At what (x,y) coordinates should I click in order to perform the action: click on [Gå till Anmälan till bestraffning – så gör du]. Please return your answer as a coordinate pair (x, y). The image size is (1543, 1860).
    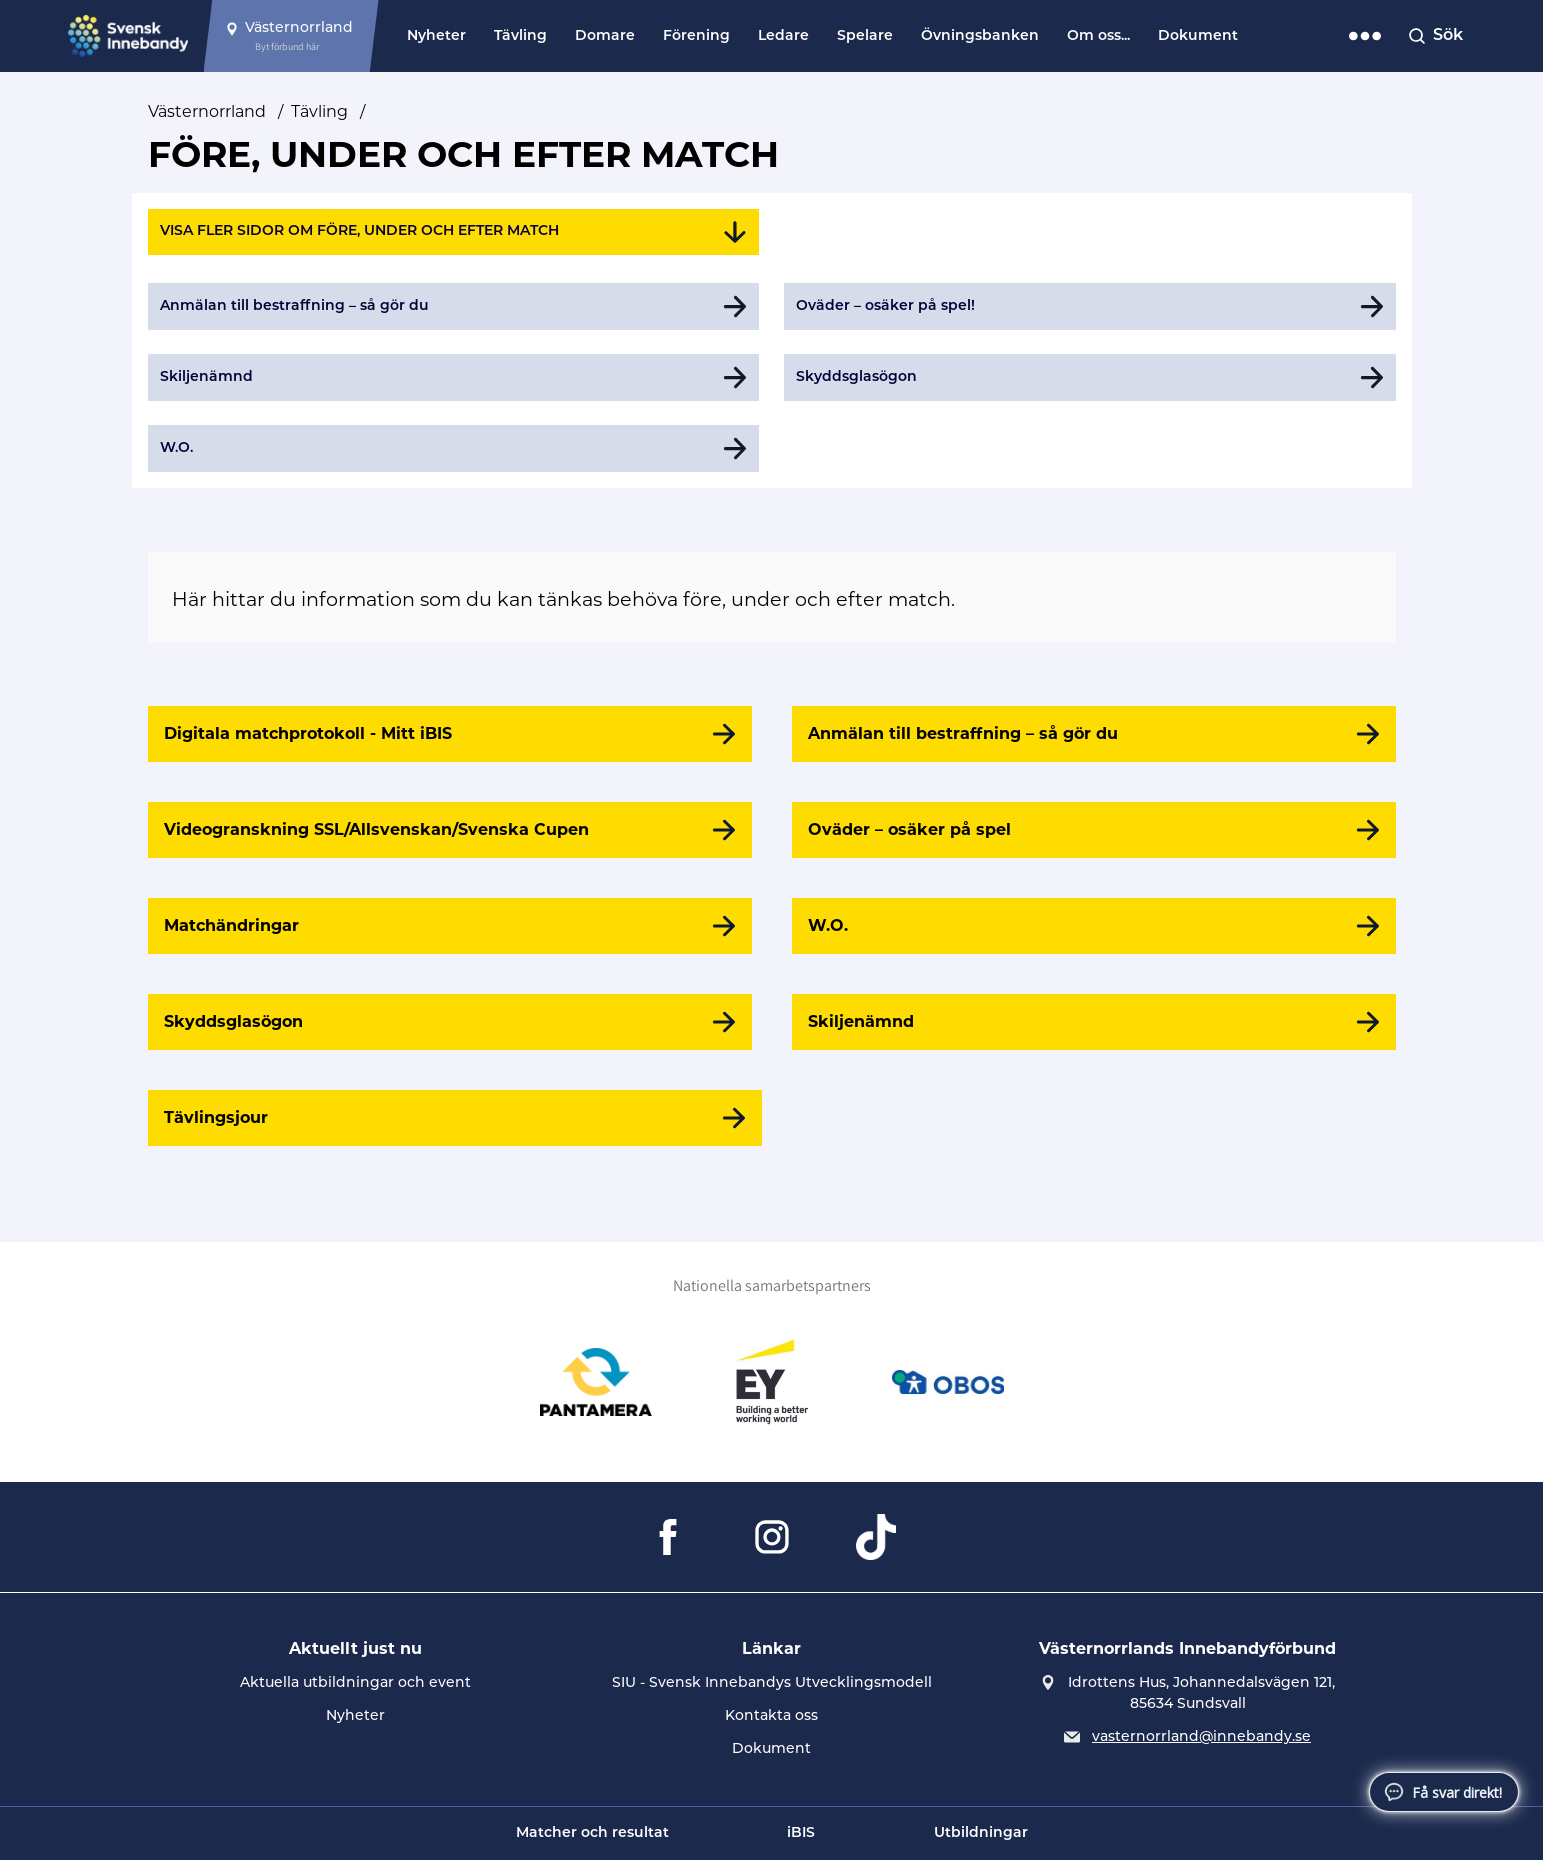
    Looking at the image, I should click on (454, 306).